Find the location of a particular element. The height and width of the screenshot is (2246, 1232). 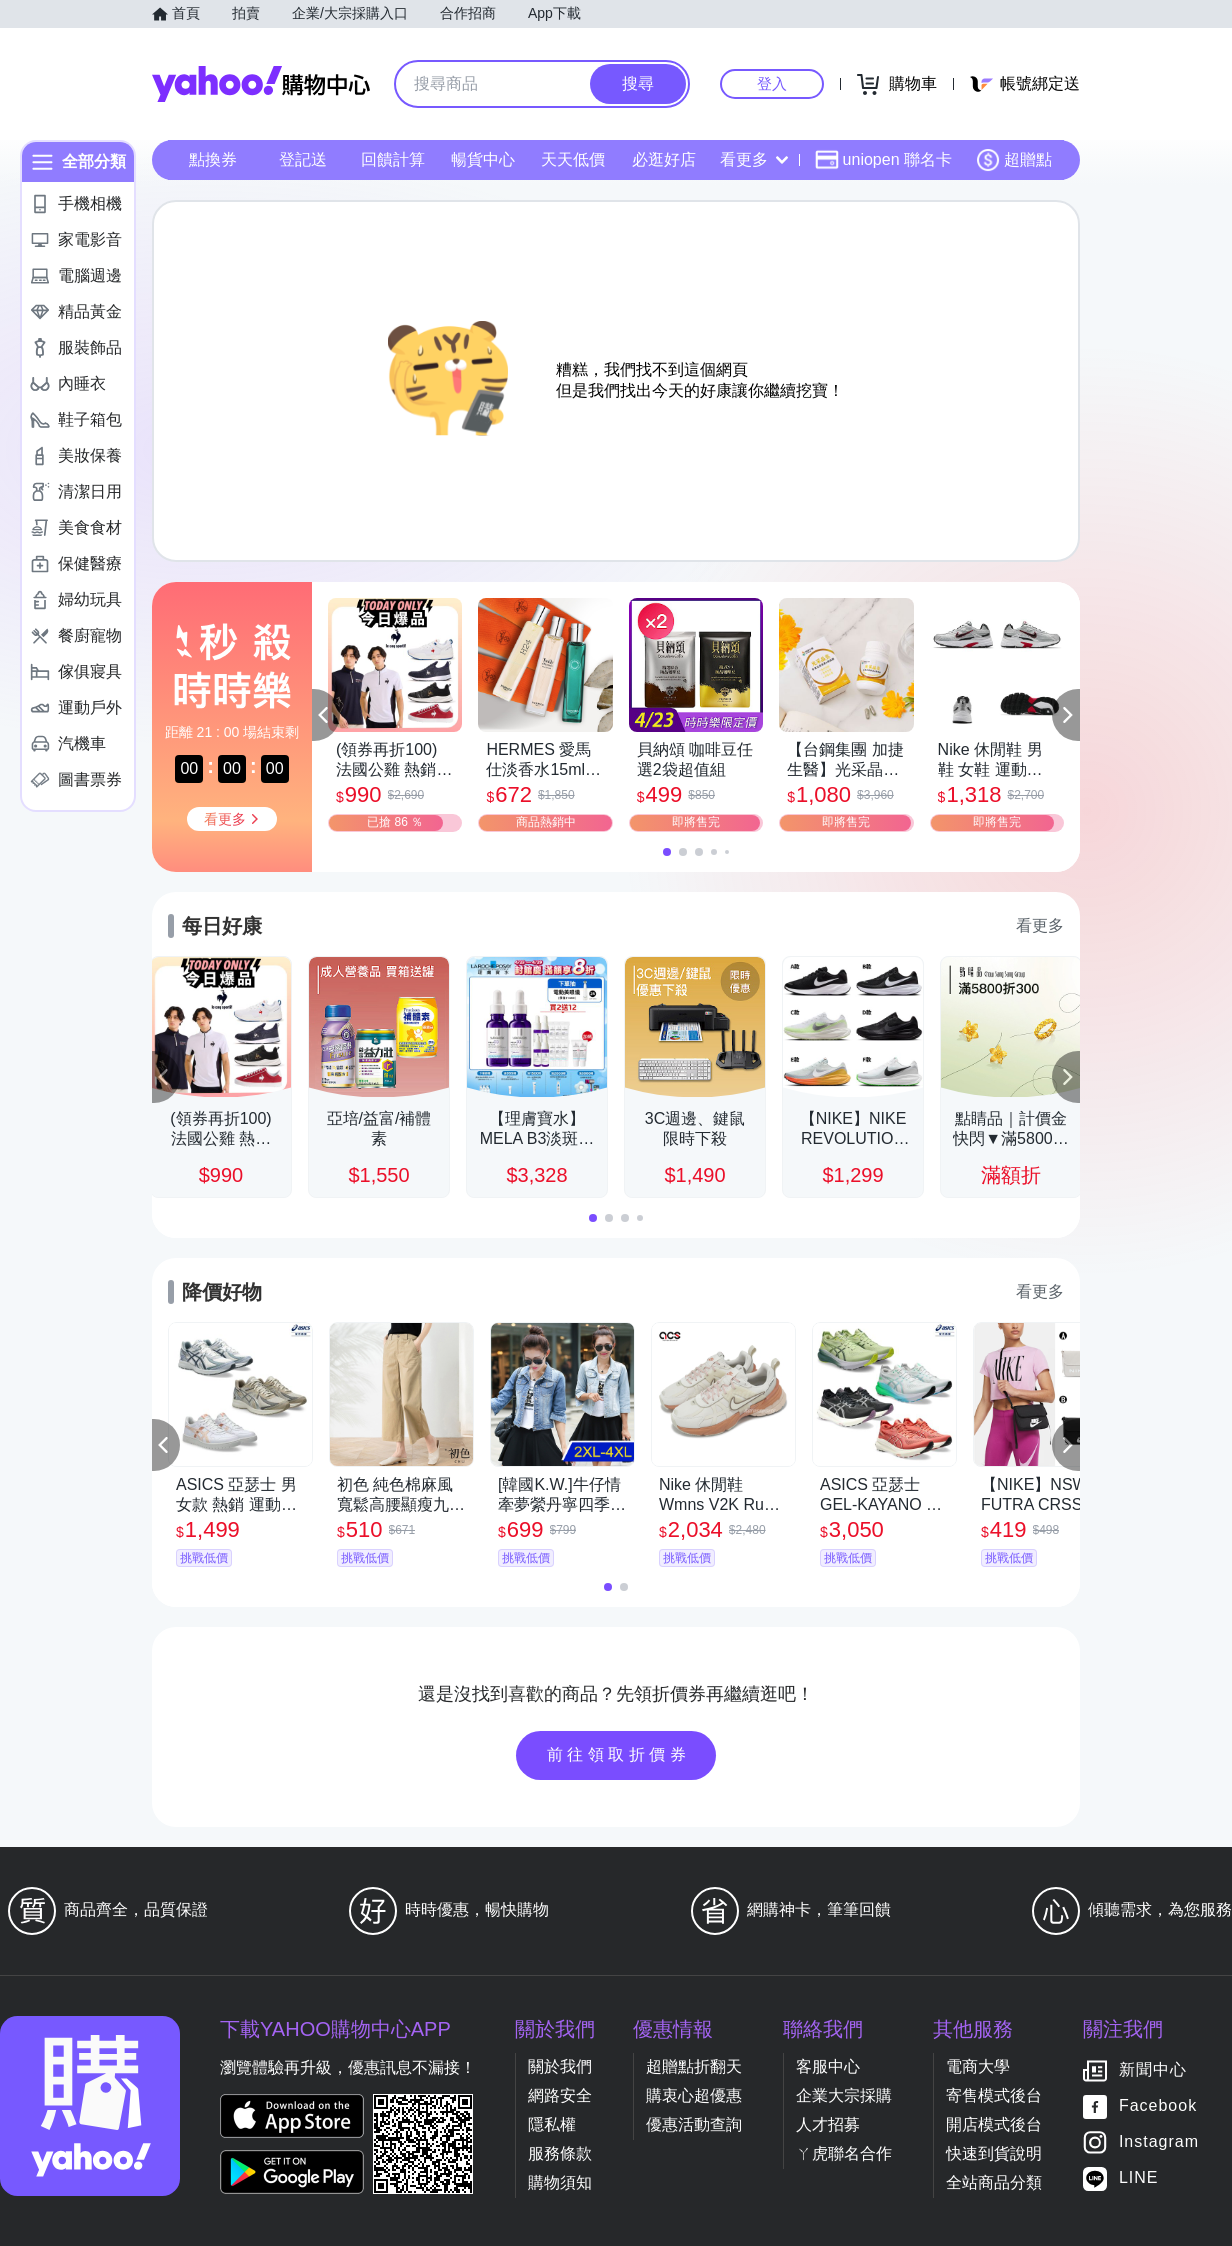

快速到貨說明 is located at coordinates (994, 2153).